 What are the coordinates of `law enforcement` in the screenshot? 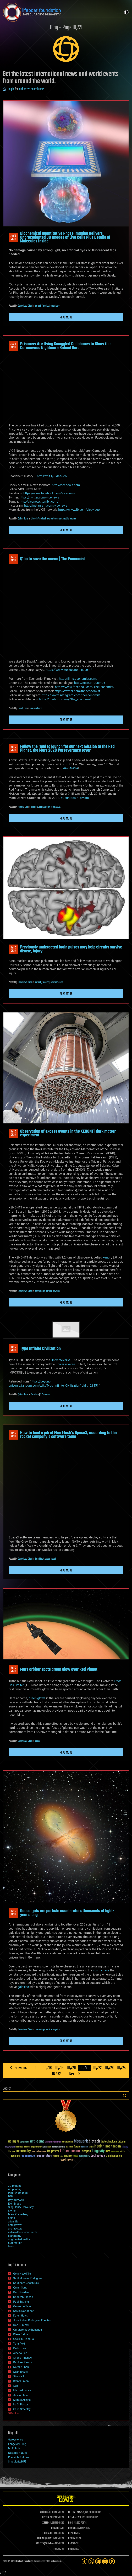 It's located at (54, 519).